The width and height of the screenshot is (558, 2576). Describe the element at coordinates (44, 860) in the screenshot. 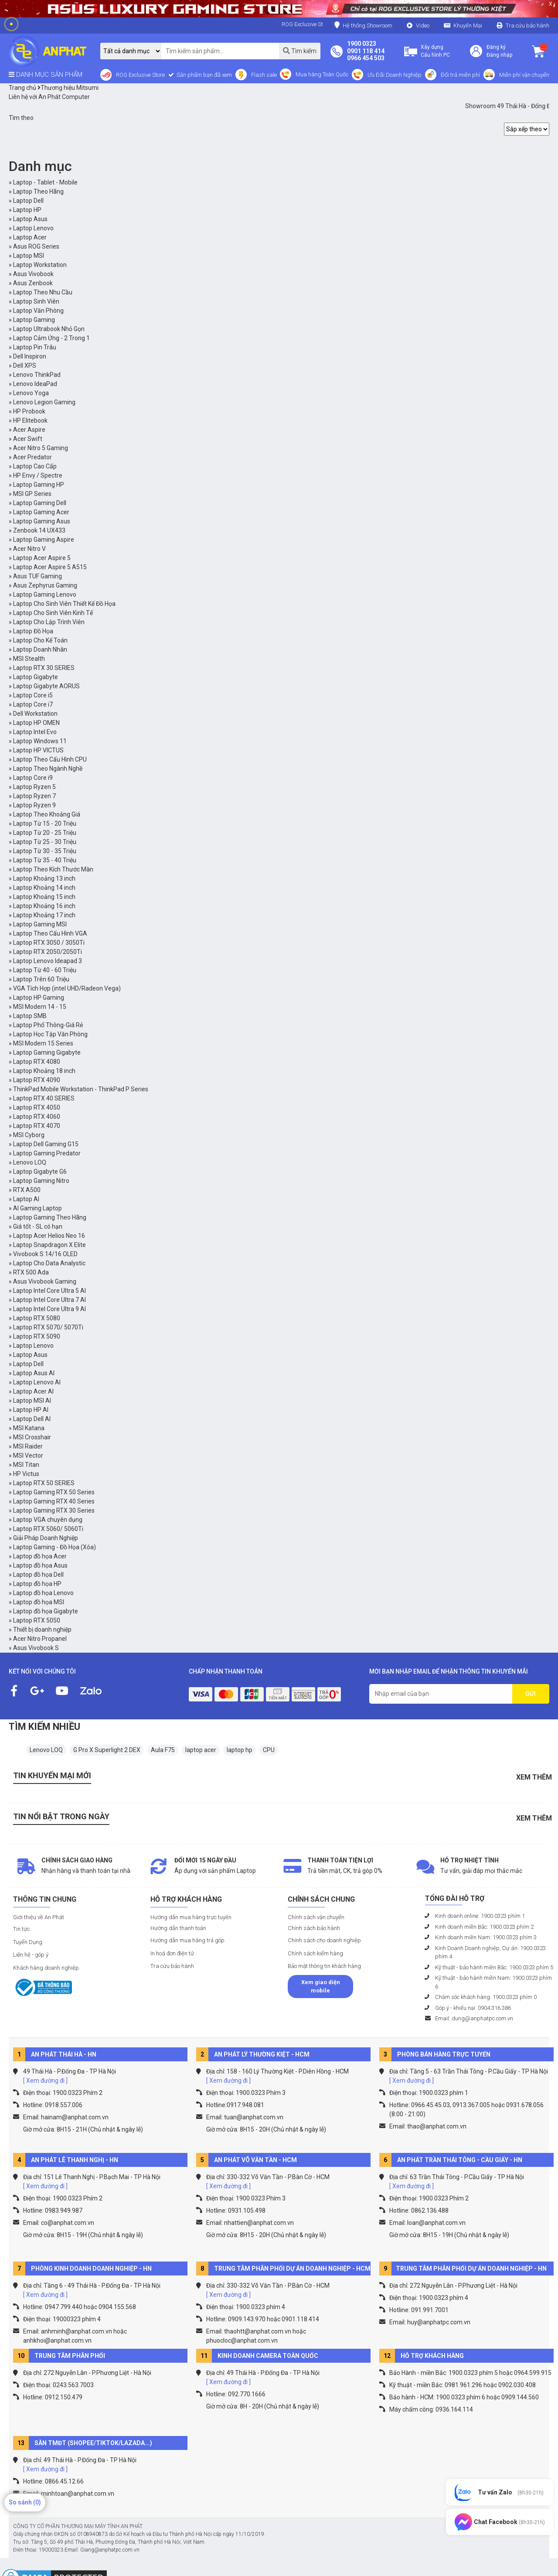

I see `Laptop Từ 35 - 40 Triệu` at that location.